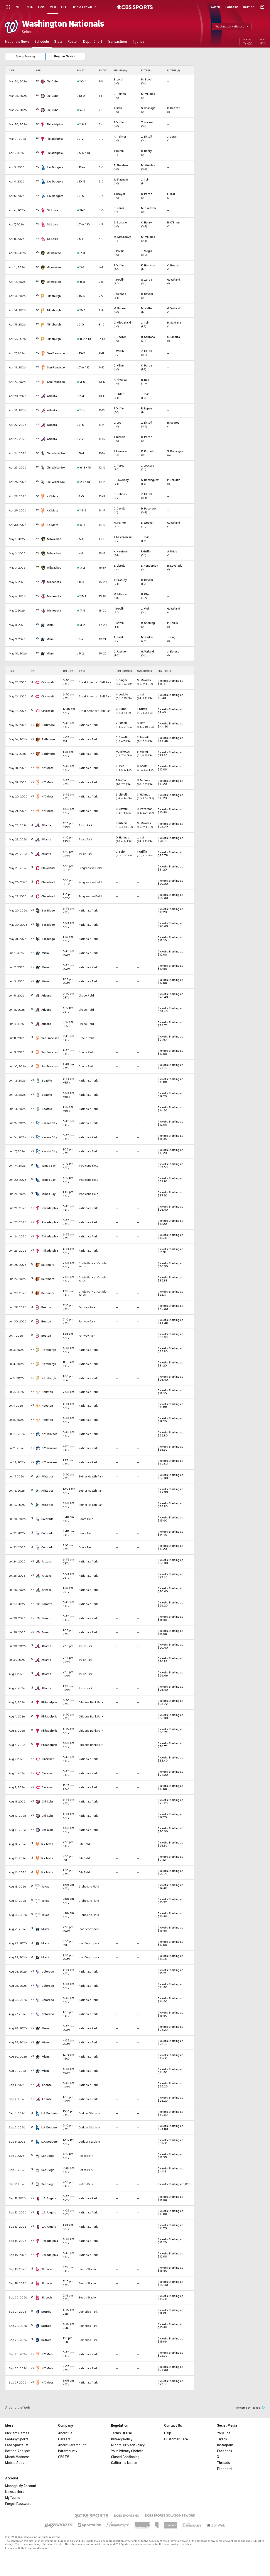  Describe the element at coordinates (173, 651) in the screenshot. I see `J. Ekness` at that location.